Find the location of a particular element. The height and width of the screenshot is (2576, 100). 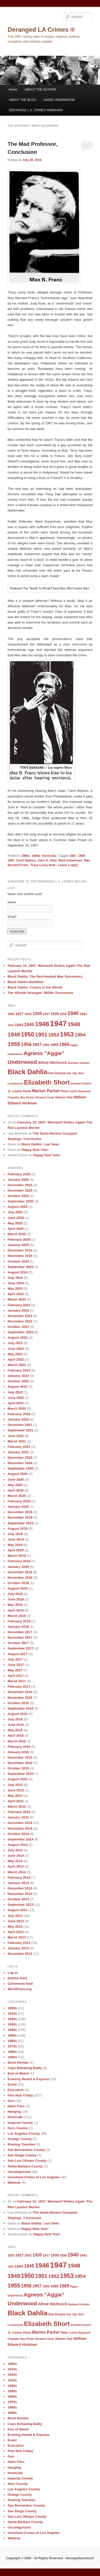

October 2015 is located at coordinates (18, 1768).